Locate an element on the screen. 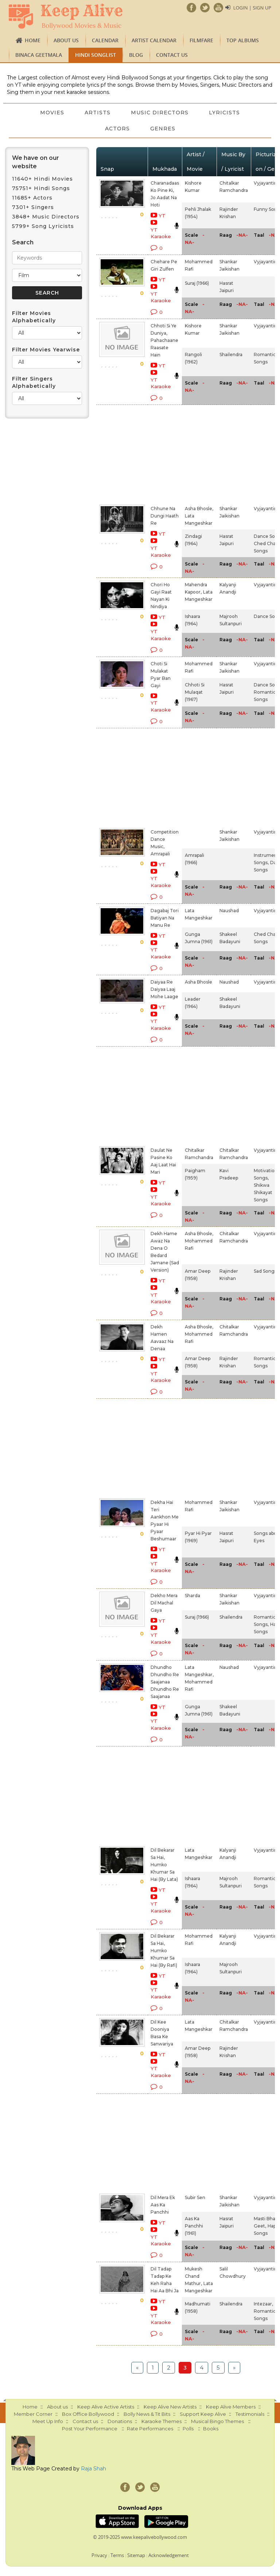 The height and width of the screenshot is (2576, 280). 11640+ Hindi Movies is located at coordinates (42, 179).